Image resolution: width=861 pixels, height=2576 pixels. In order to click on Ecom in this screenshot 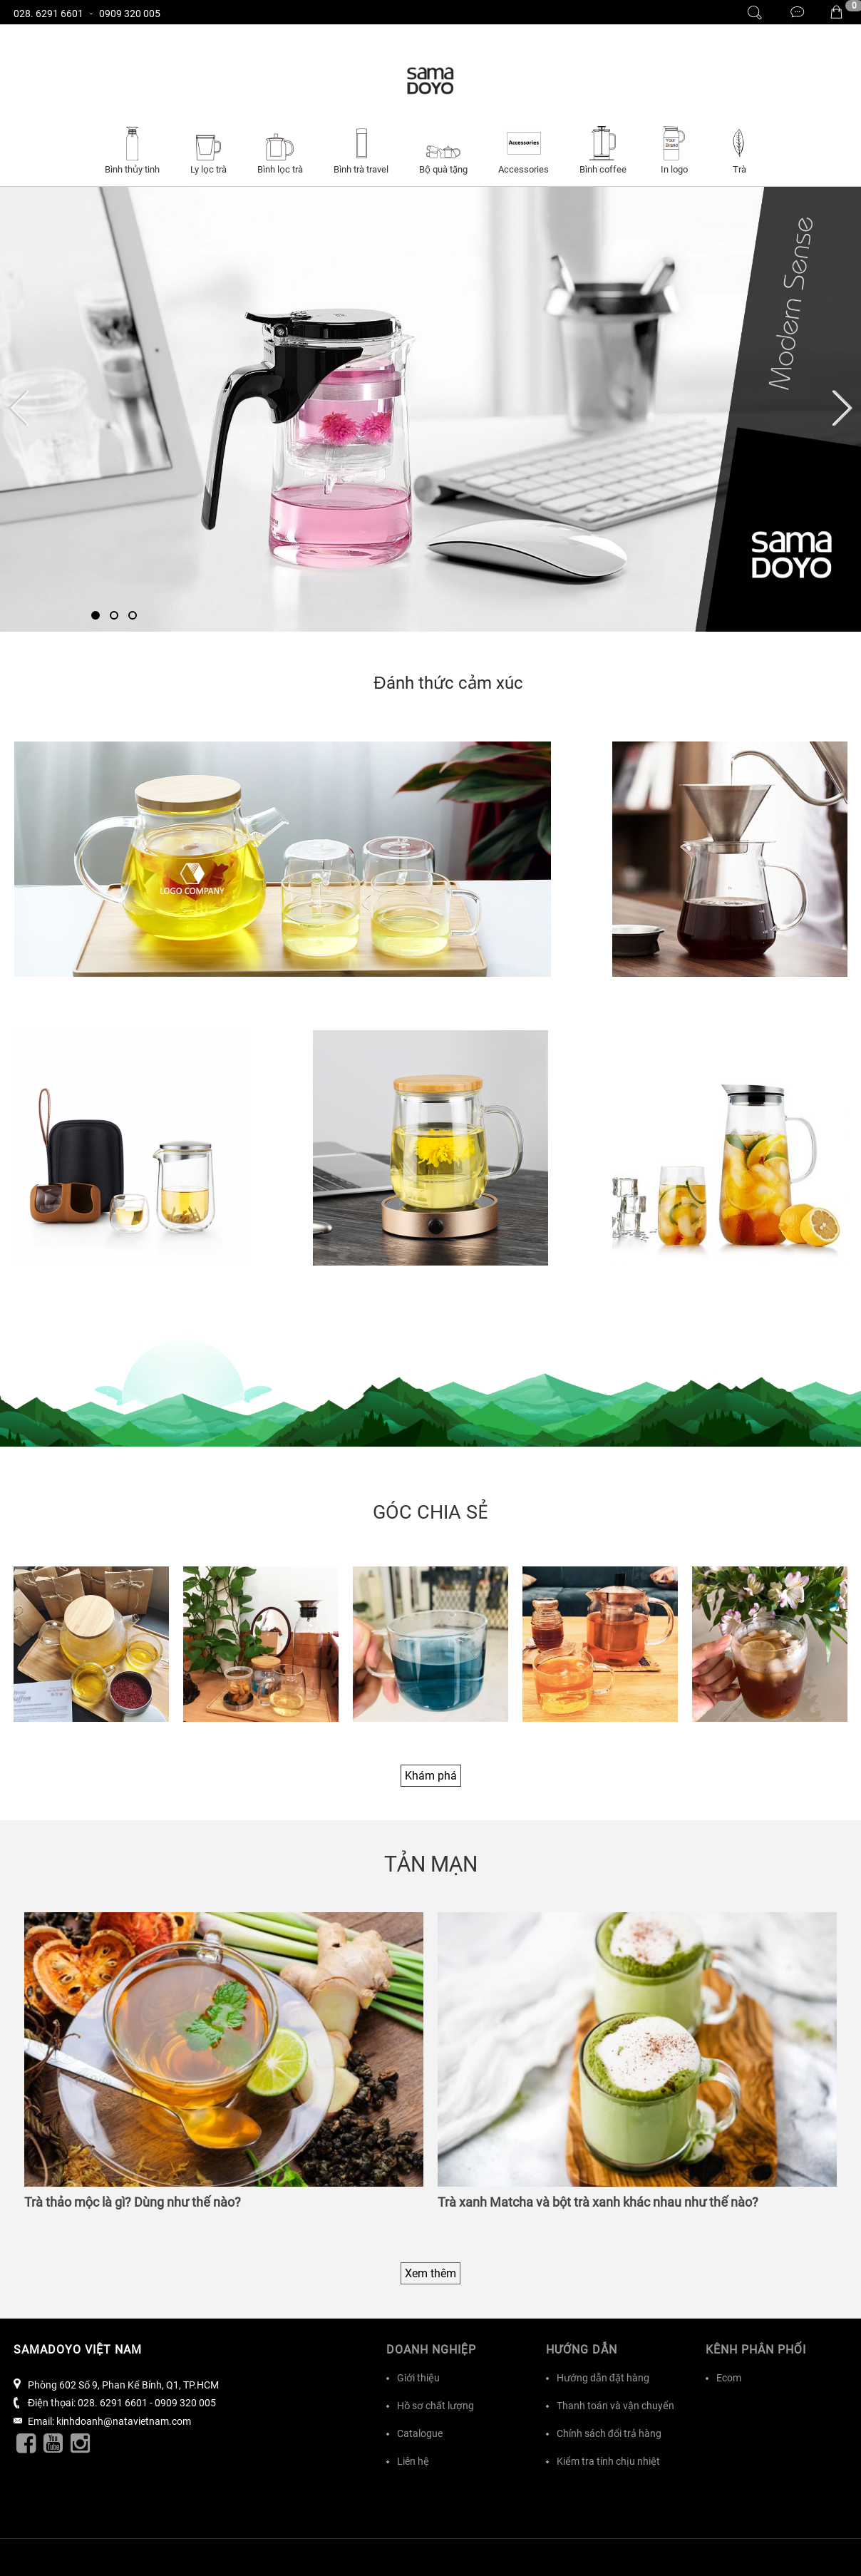, I will do `click(728, 2377)`.